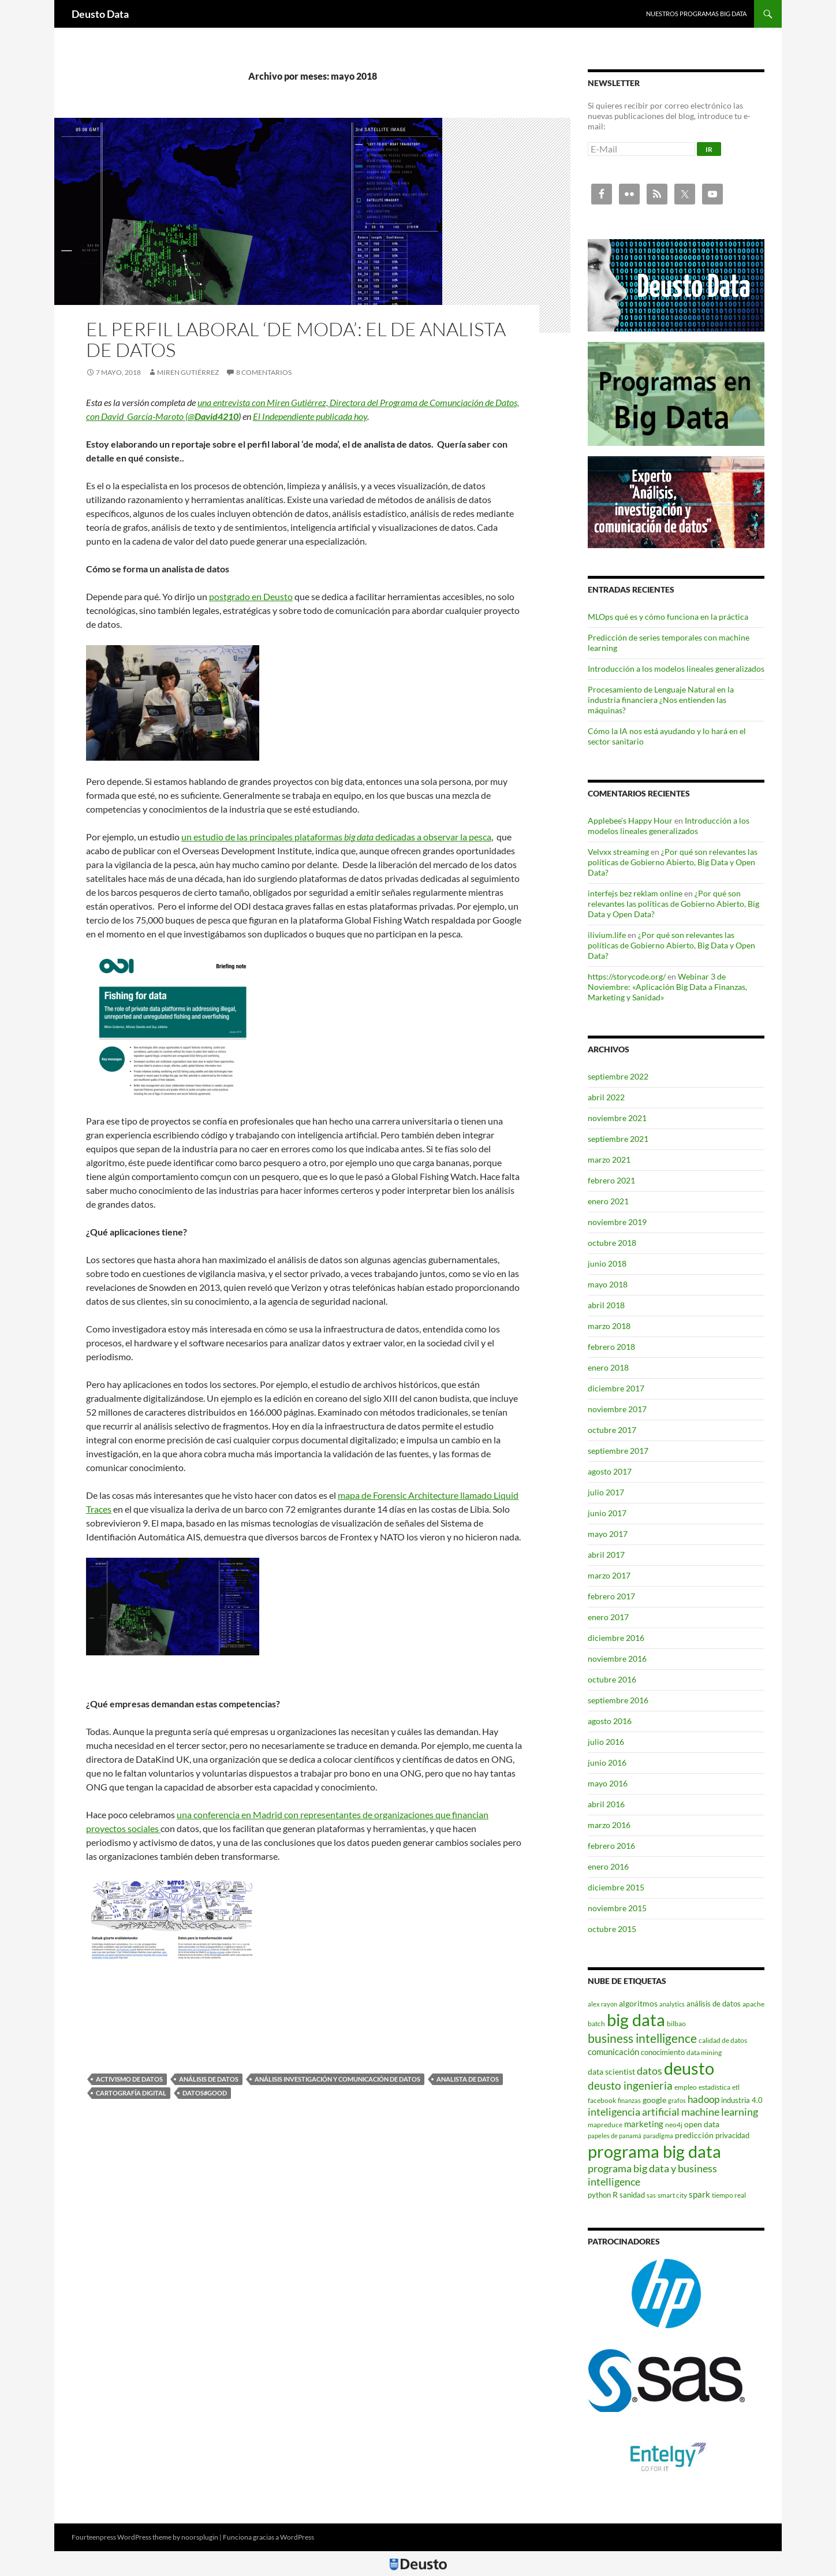  Describe the element at coordinates (617, 1118) in the screenshot. I see `noviembre 2021` at that location.